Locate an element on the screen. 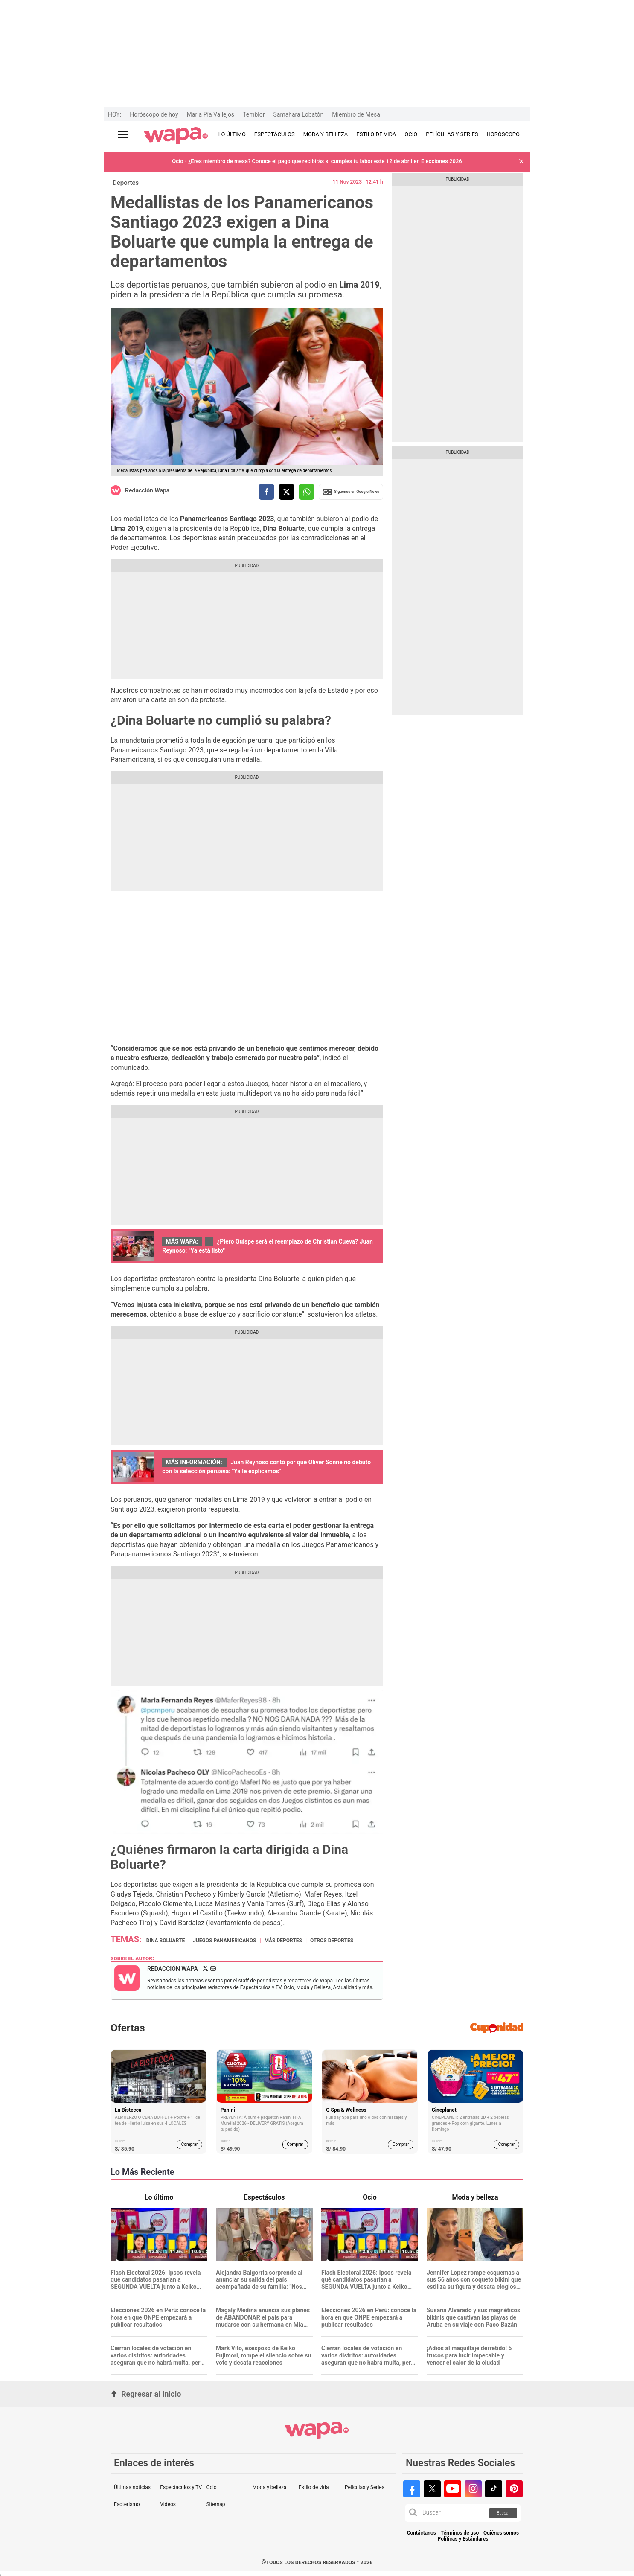  Horóscopo de hoy is located at coordinates (154, 114).